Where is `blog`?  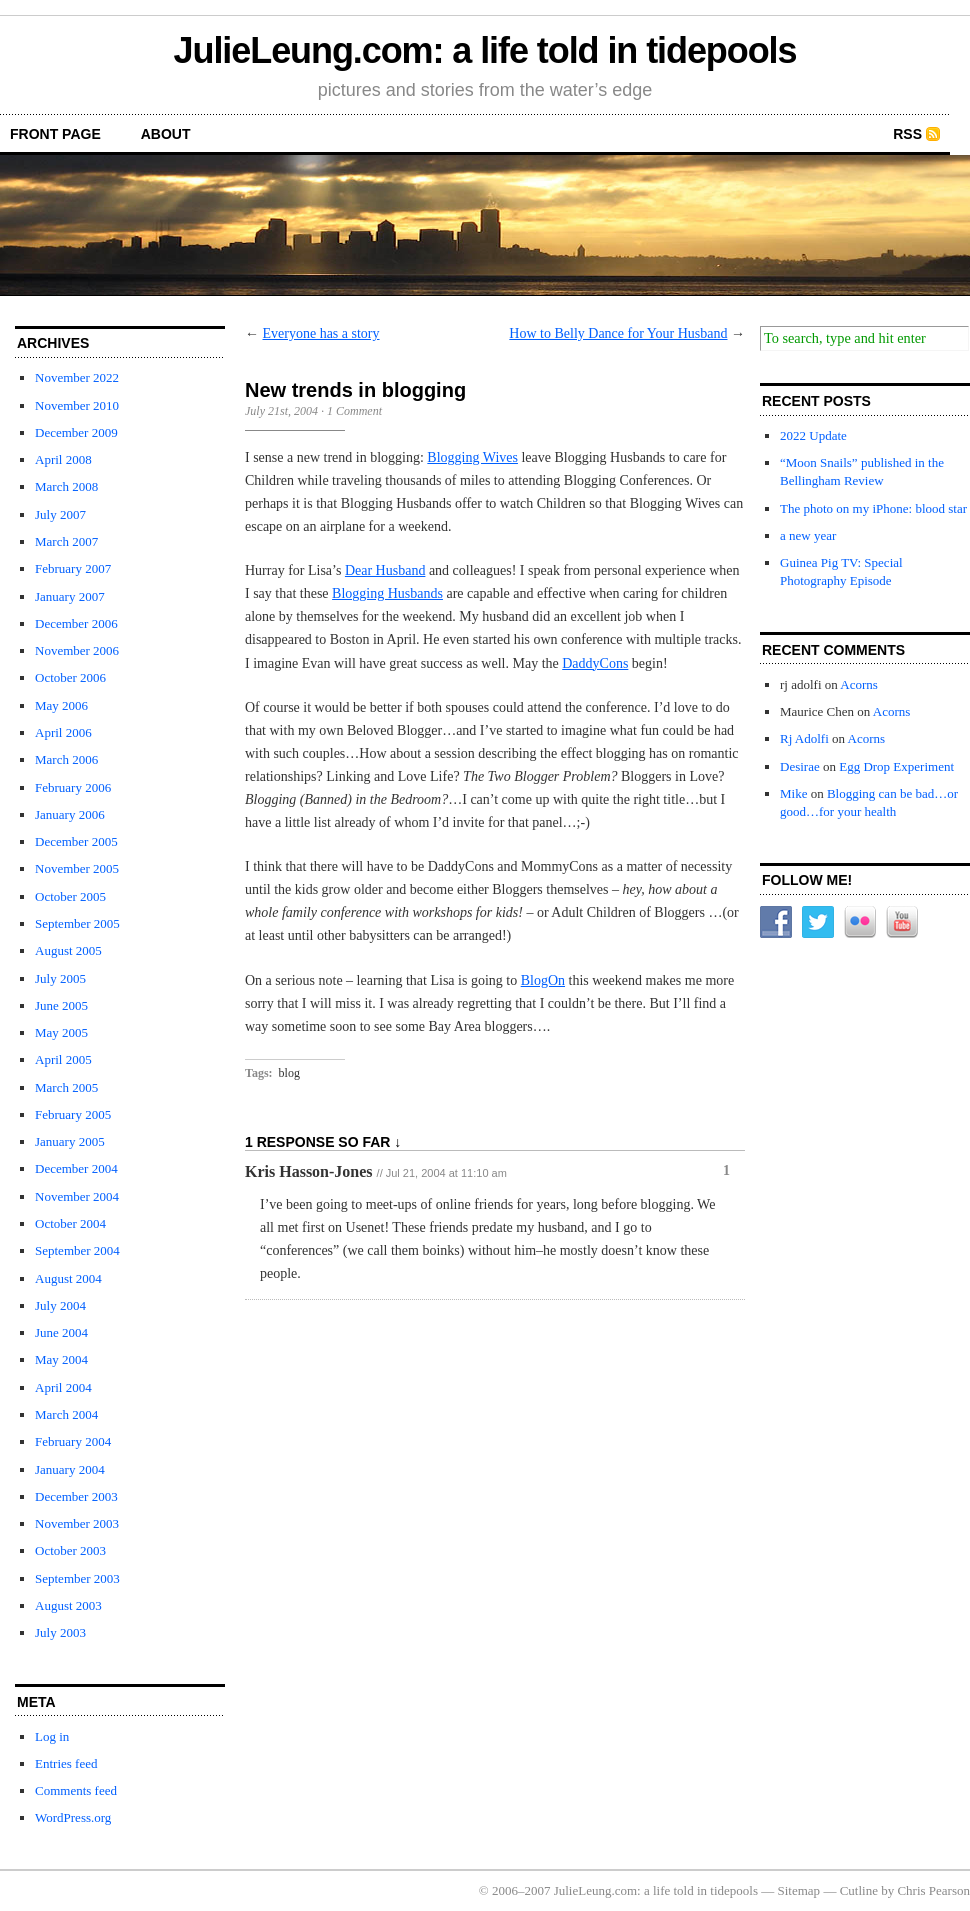
blog is located at coordinates (289, 1073).